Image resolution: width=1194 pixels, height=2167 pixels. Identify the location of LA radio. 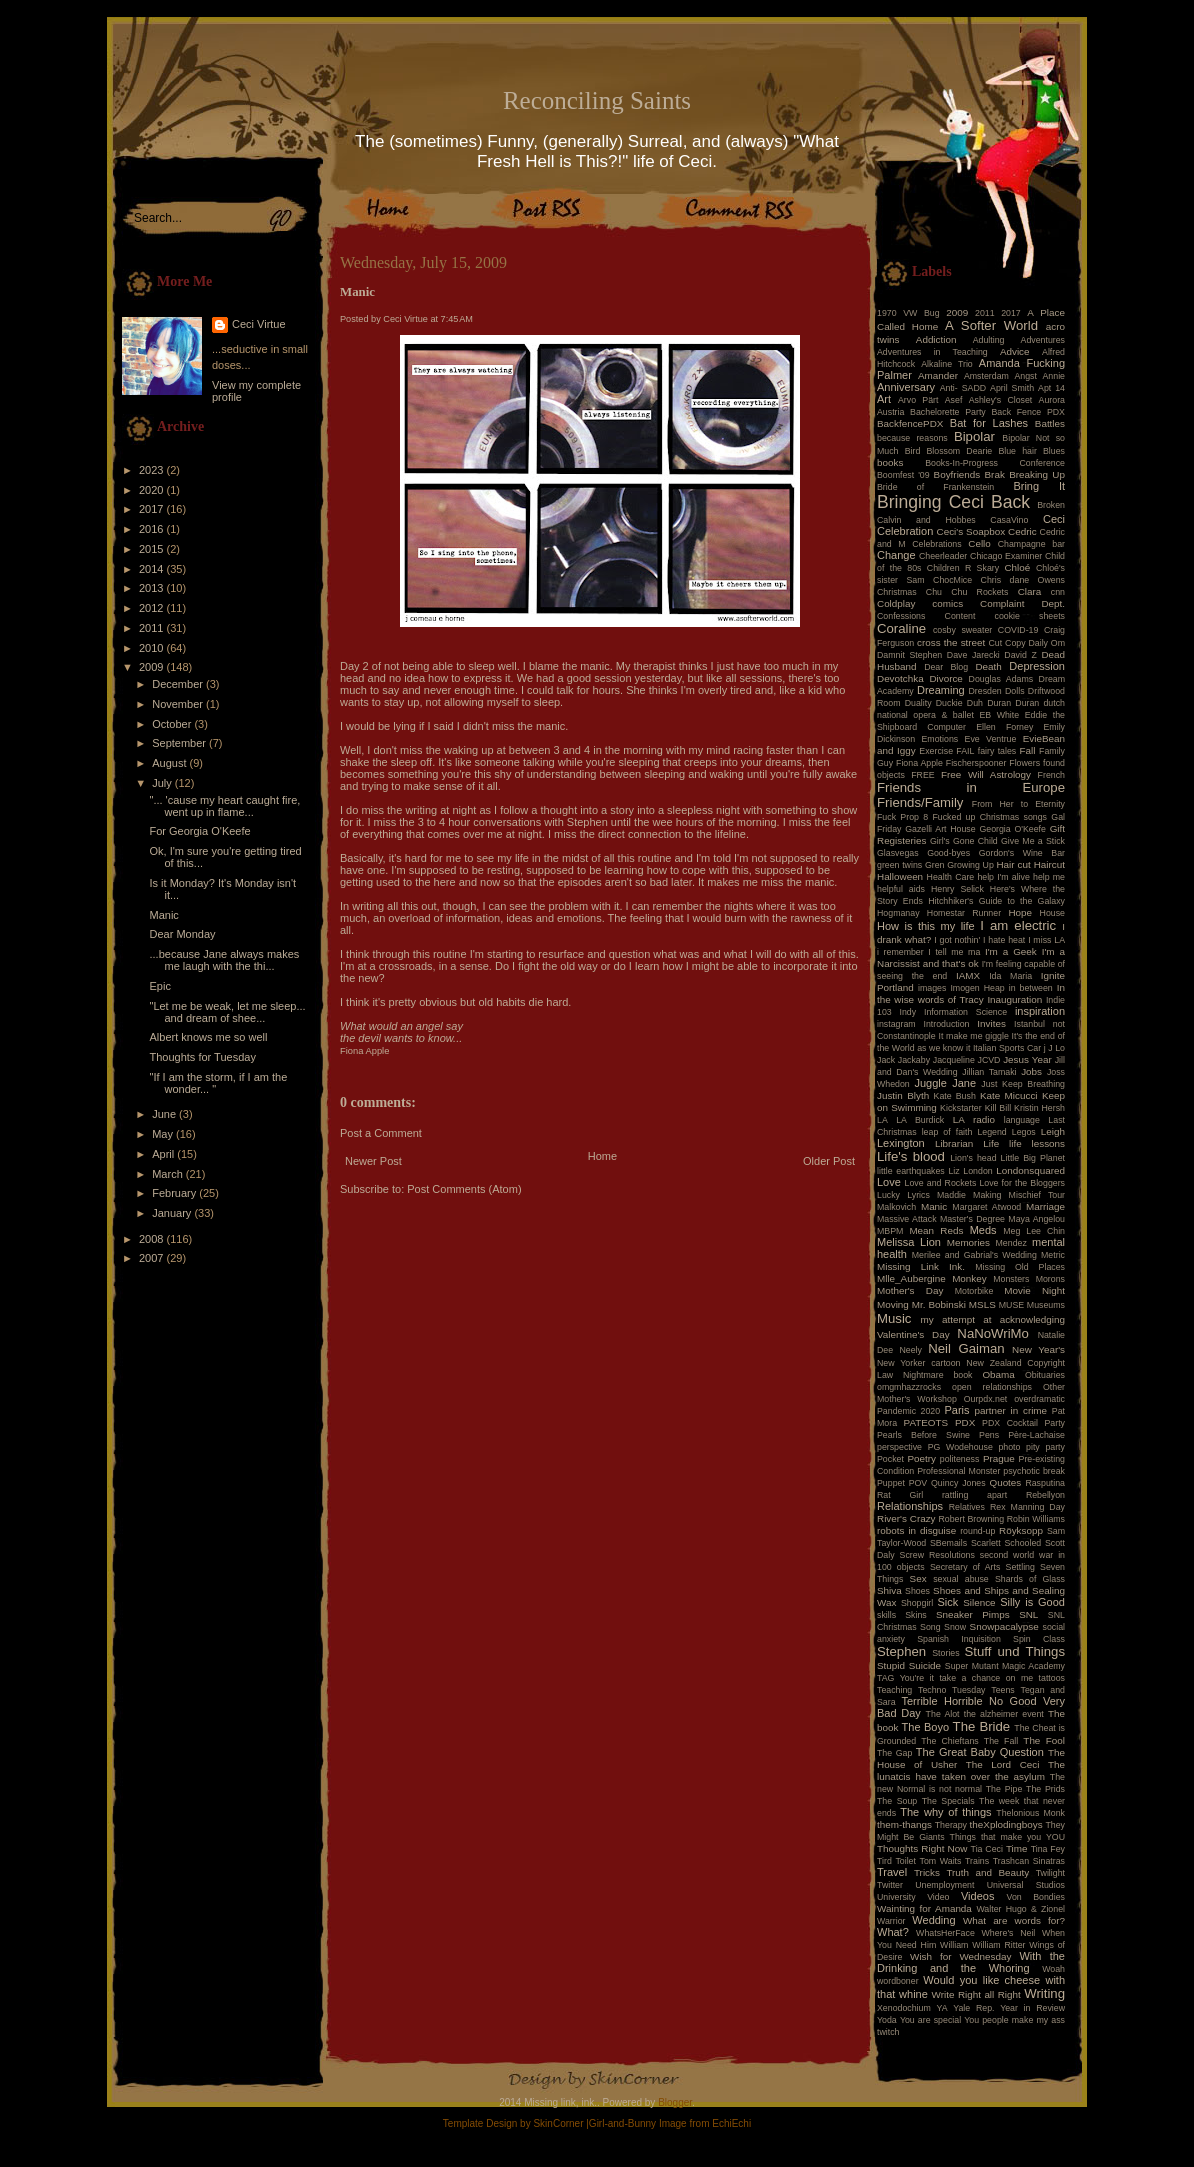
(974, 1119).